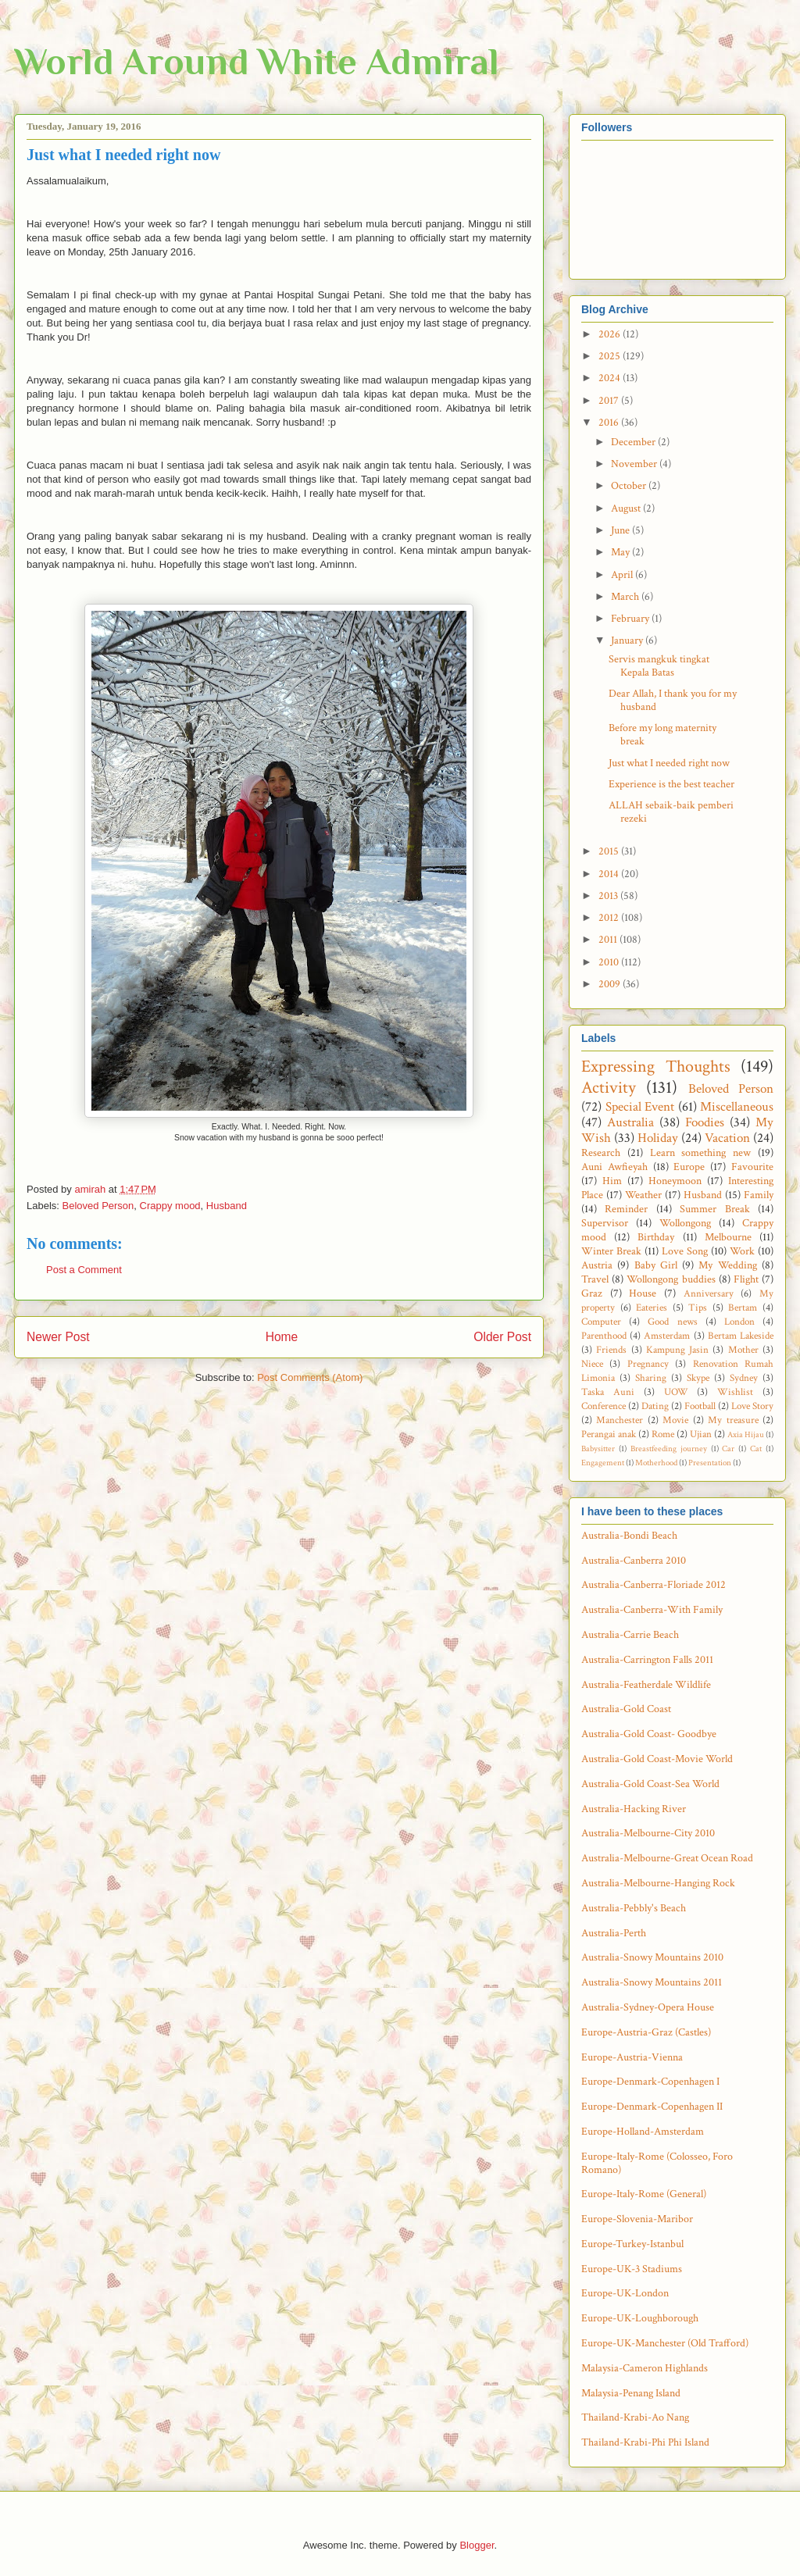 The image size is (800, 2576). What do you see at coordinates (652, 2107) in the screenshot?
I see `Europe-Denmark-Copenhagen II` at bounding box center [652, 2107].